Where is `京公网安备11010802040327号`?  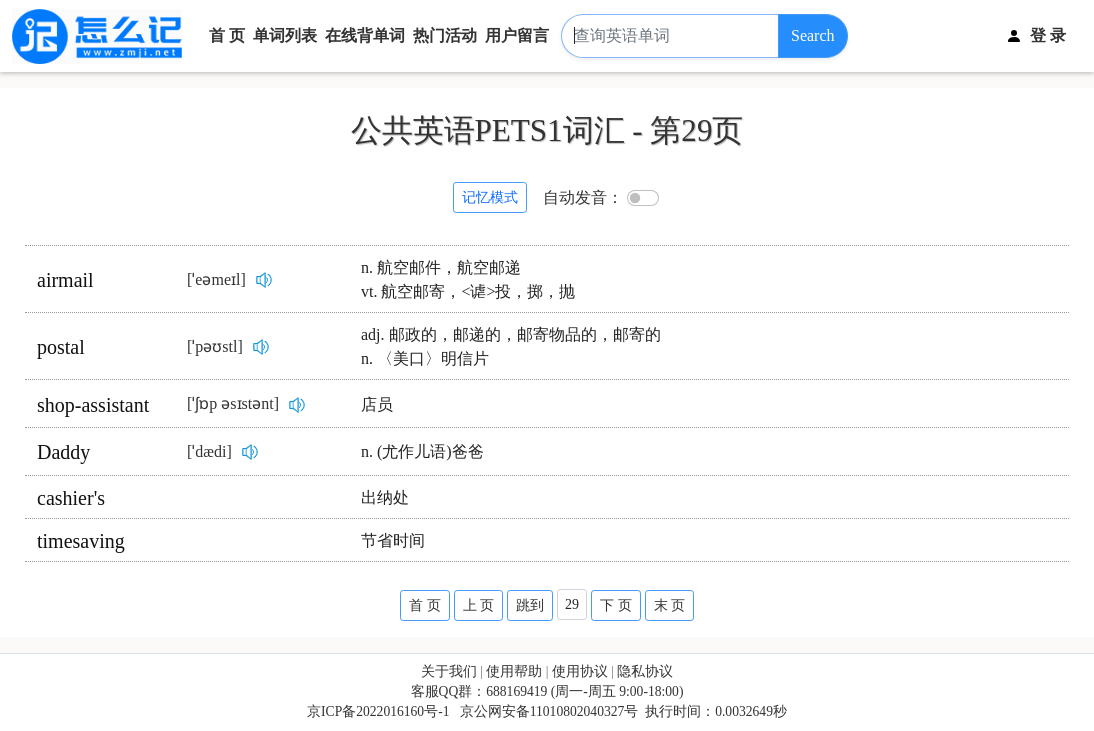
京公网安备11010802040327号 is located at coordinates (549, 711).